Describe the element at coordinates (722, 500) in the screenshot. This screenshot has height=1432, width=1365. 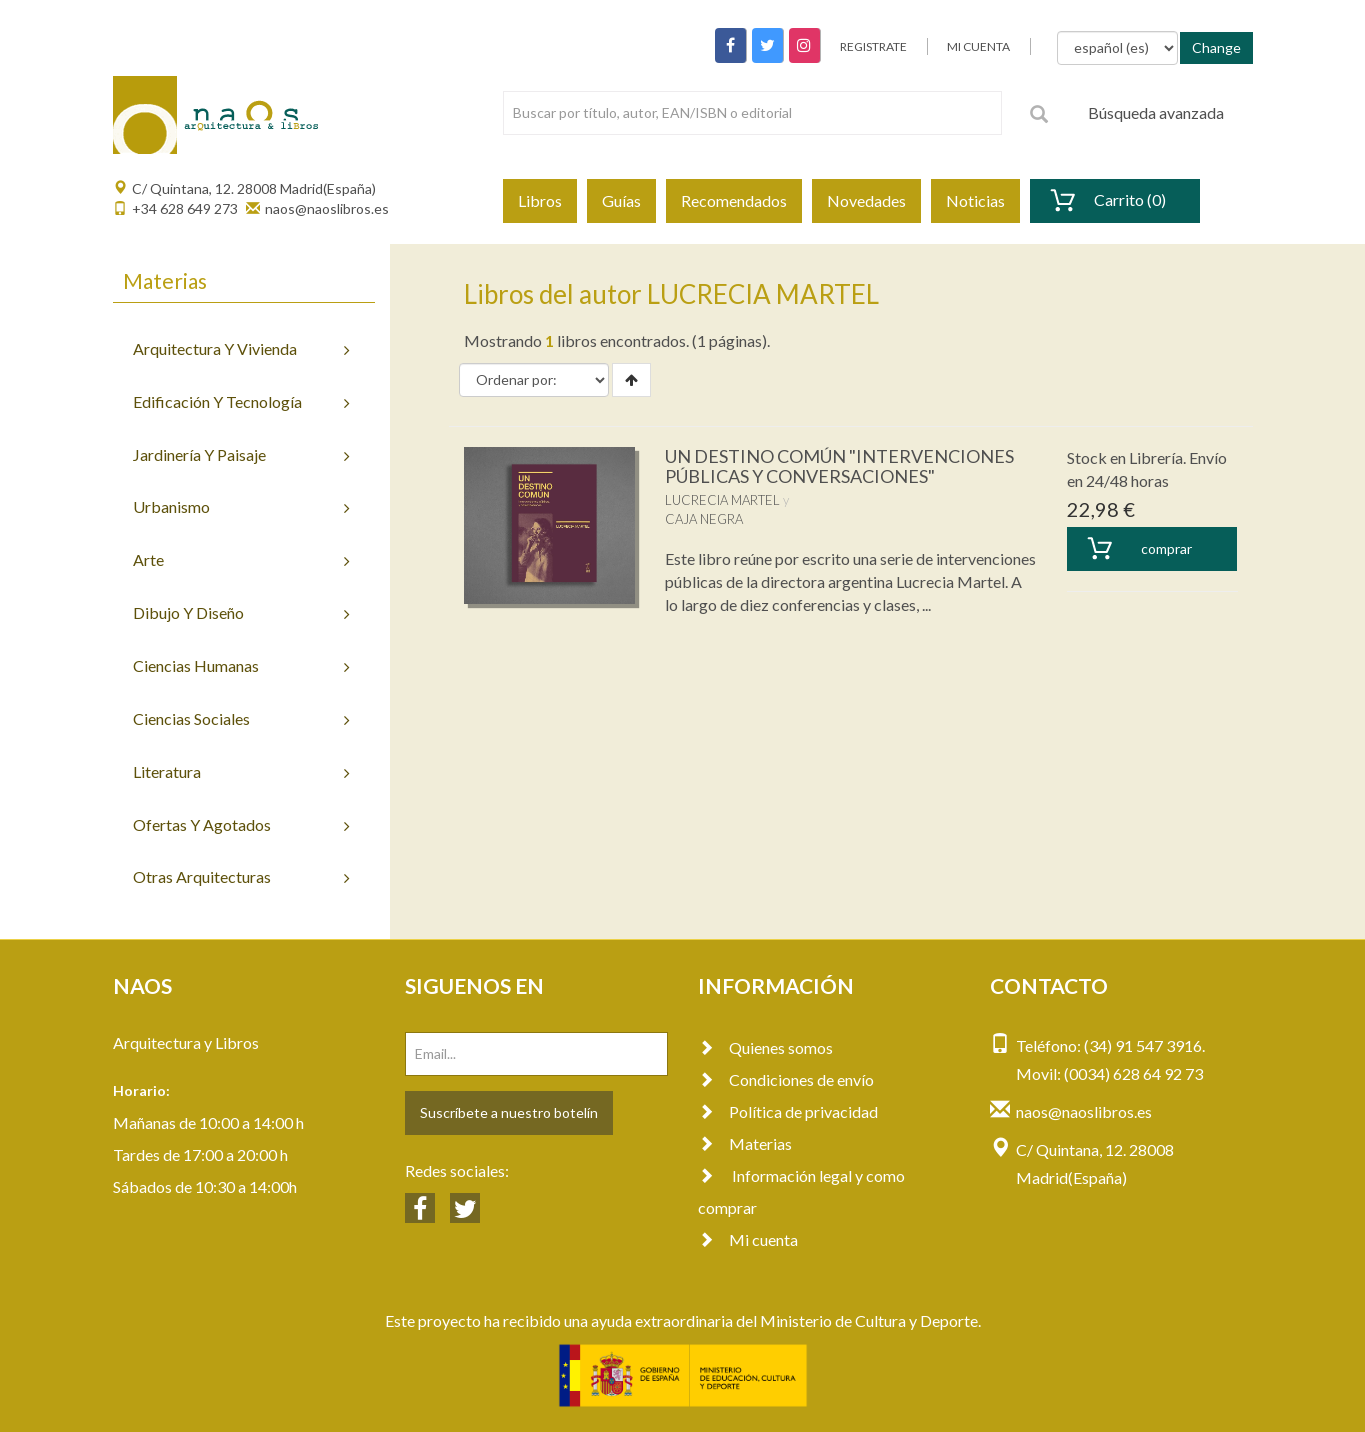
I see `LUCRECIA MARTEL` at that location.